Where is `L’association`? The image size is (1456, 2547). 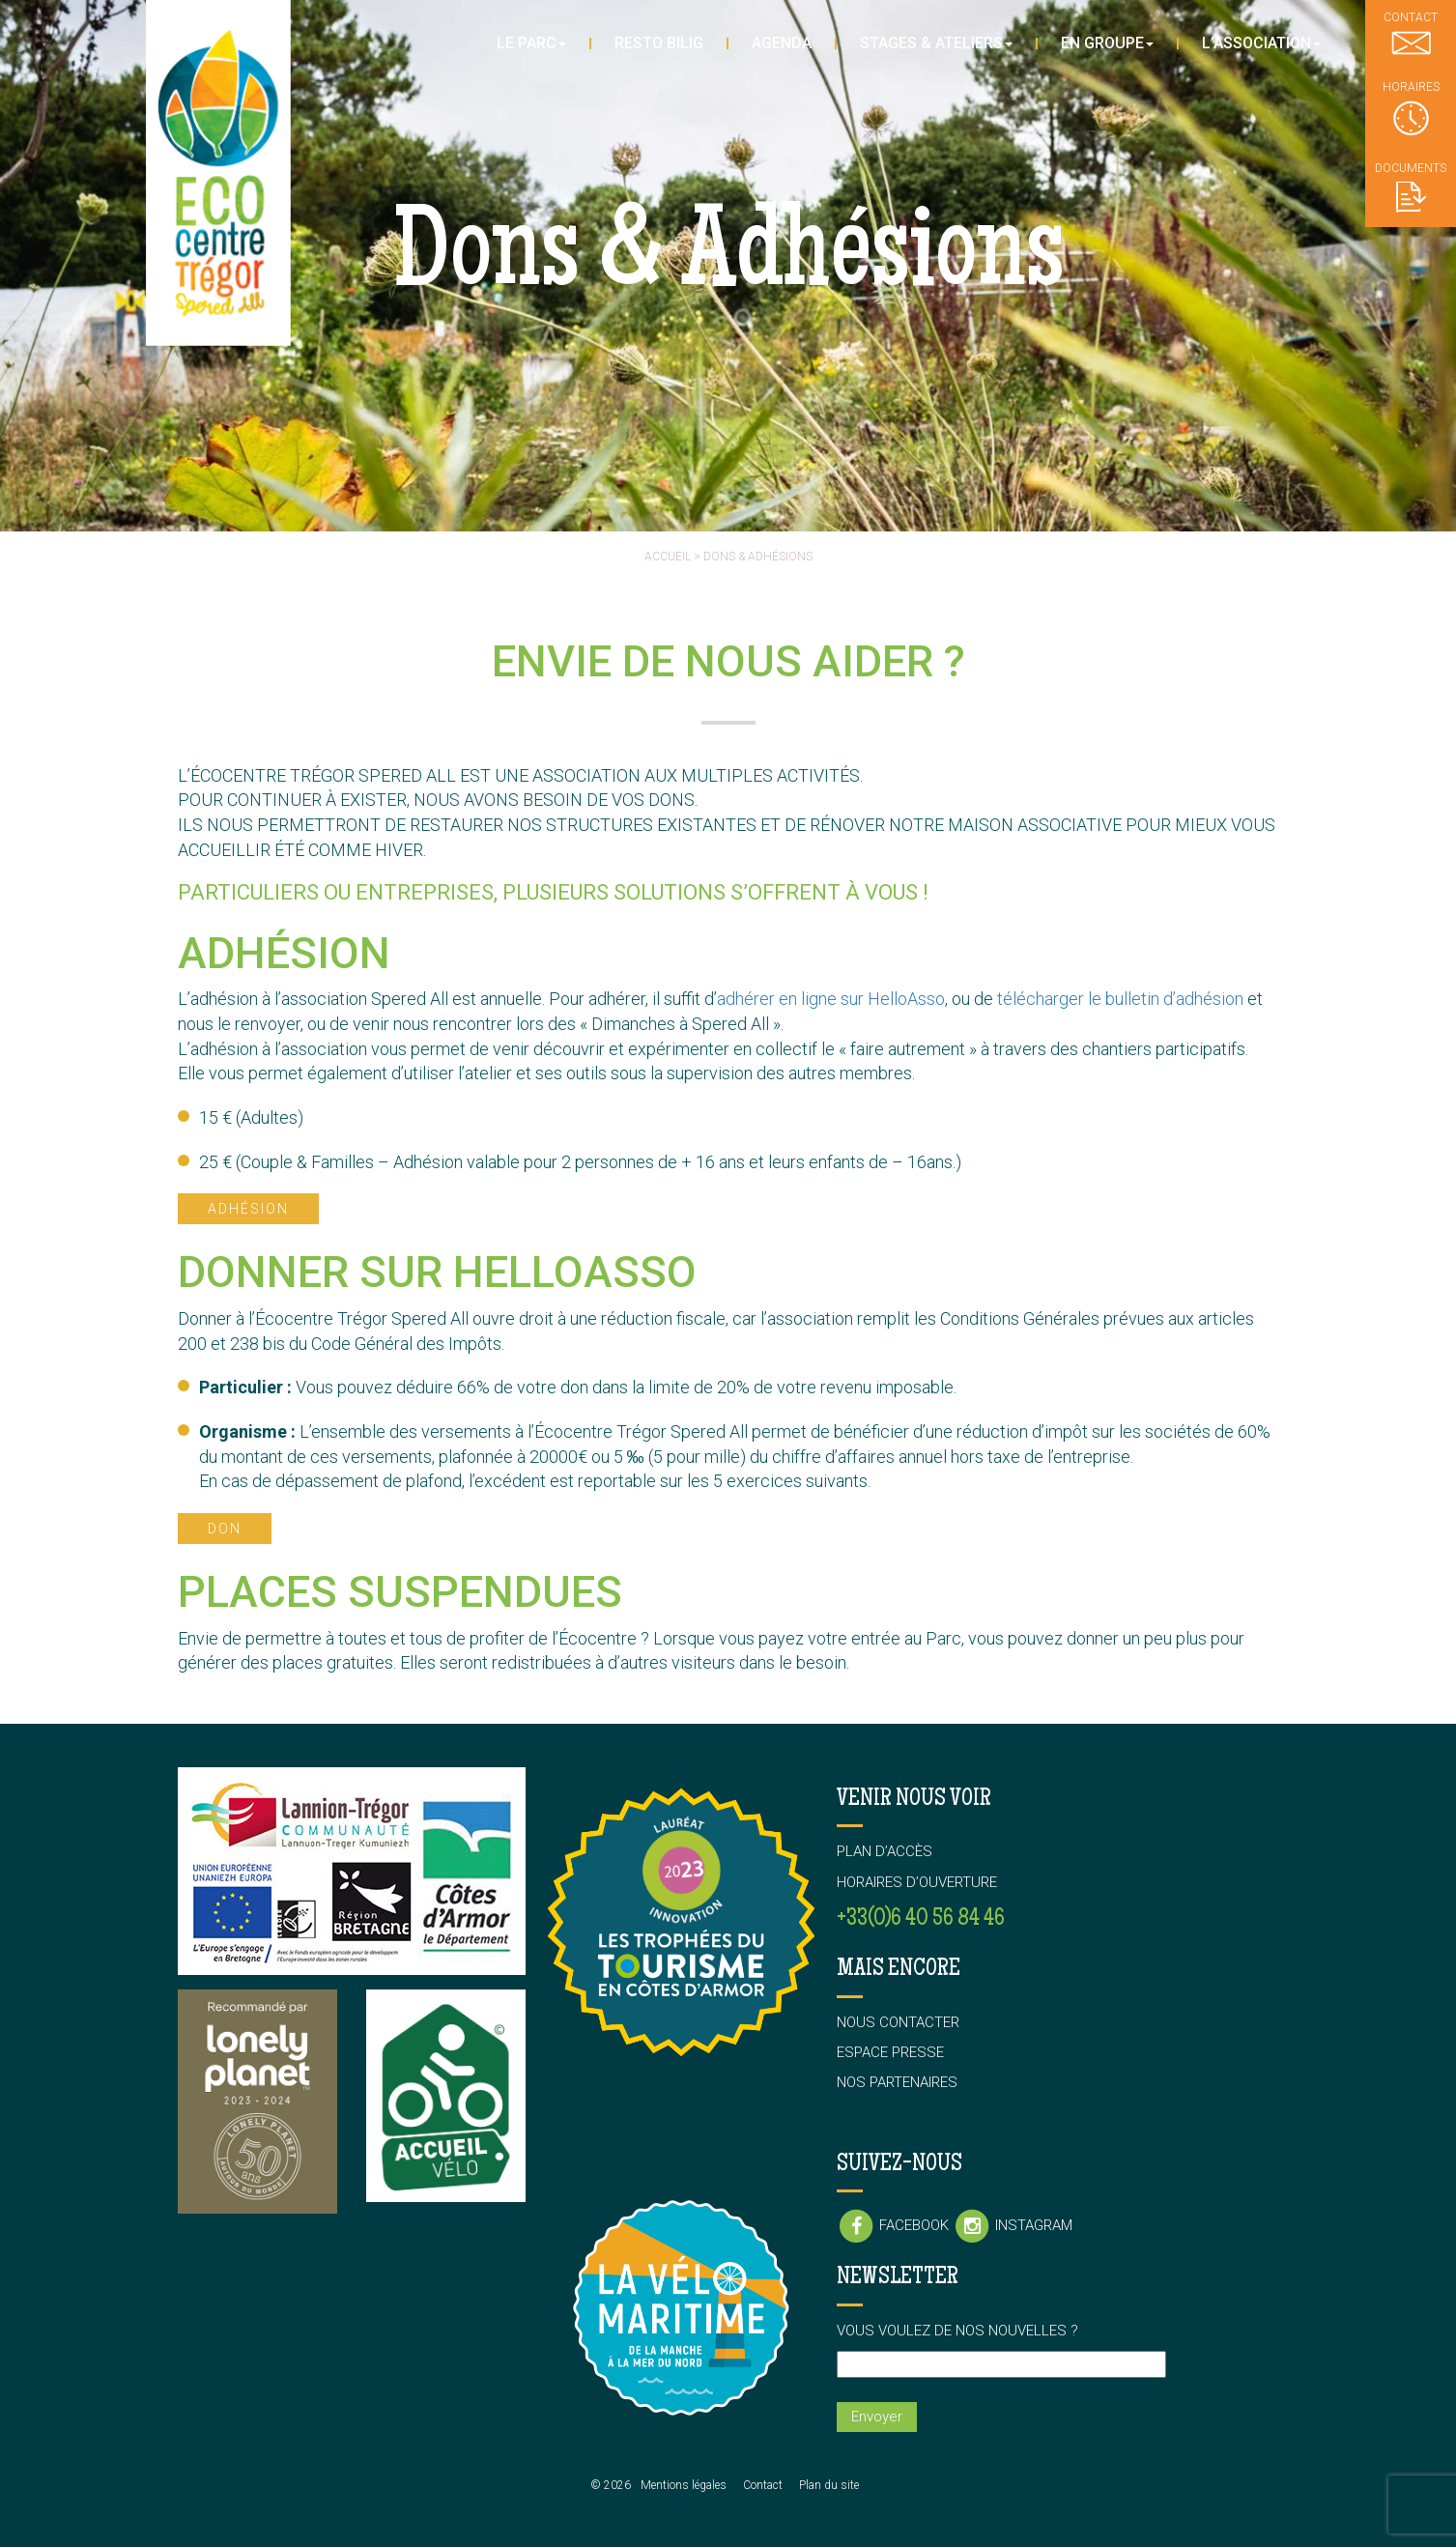 L’association is located at coordinates (1261, 43).